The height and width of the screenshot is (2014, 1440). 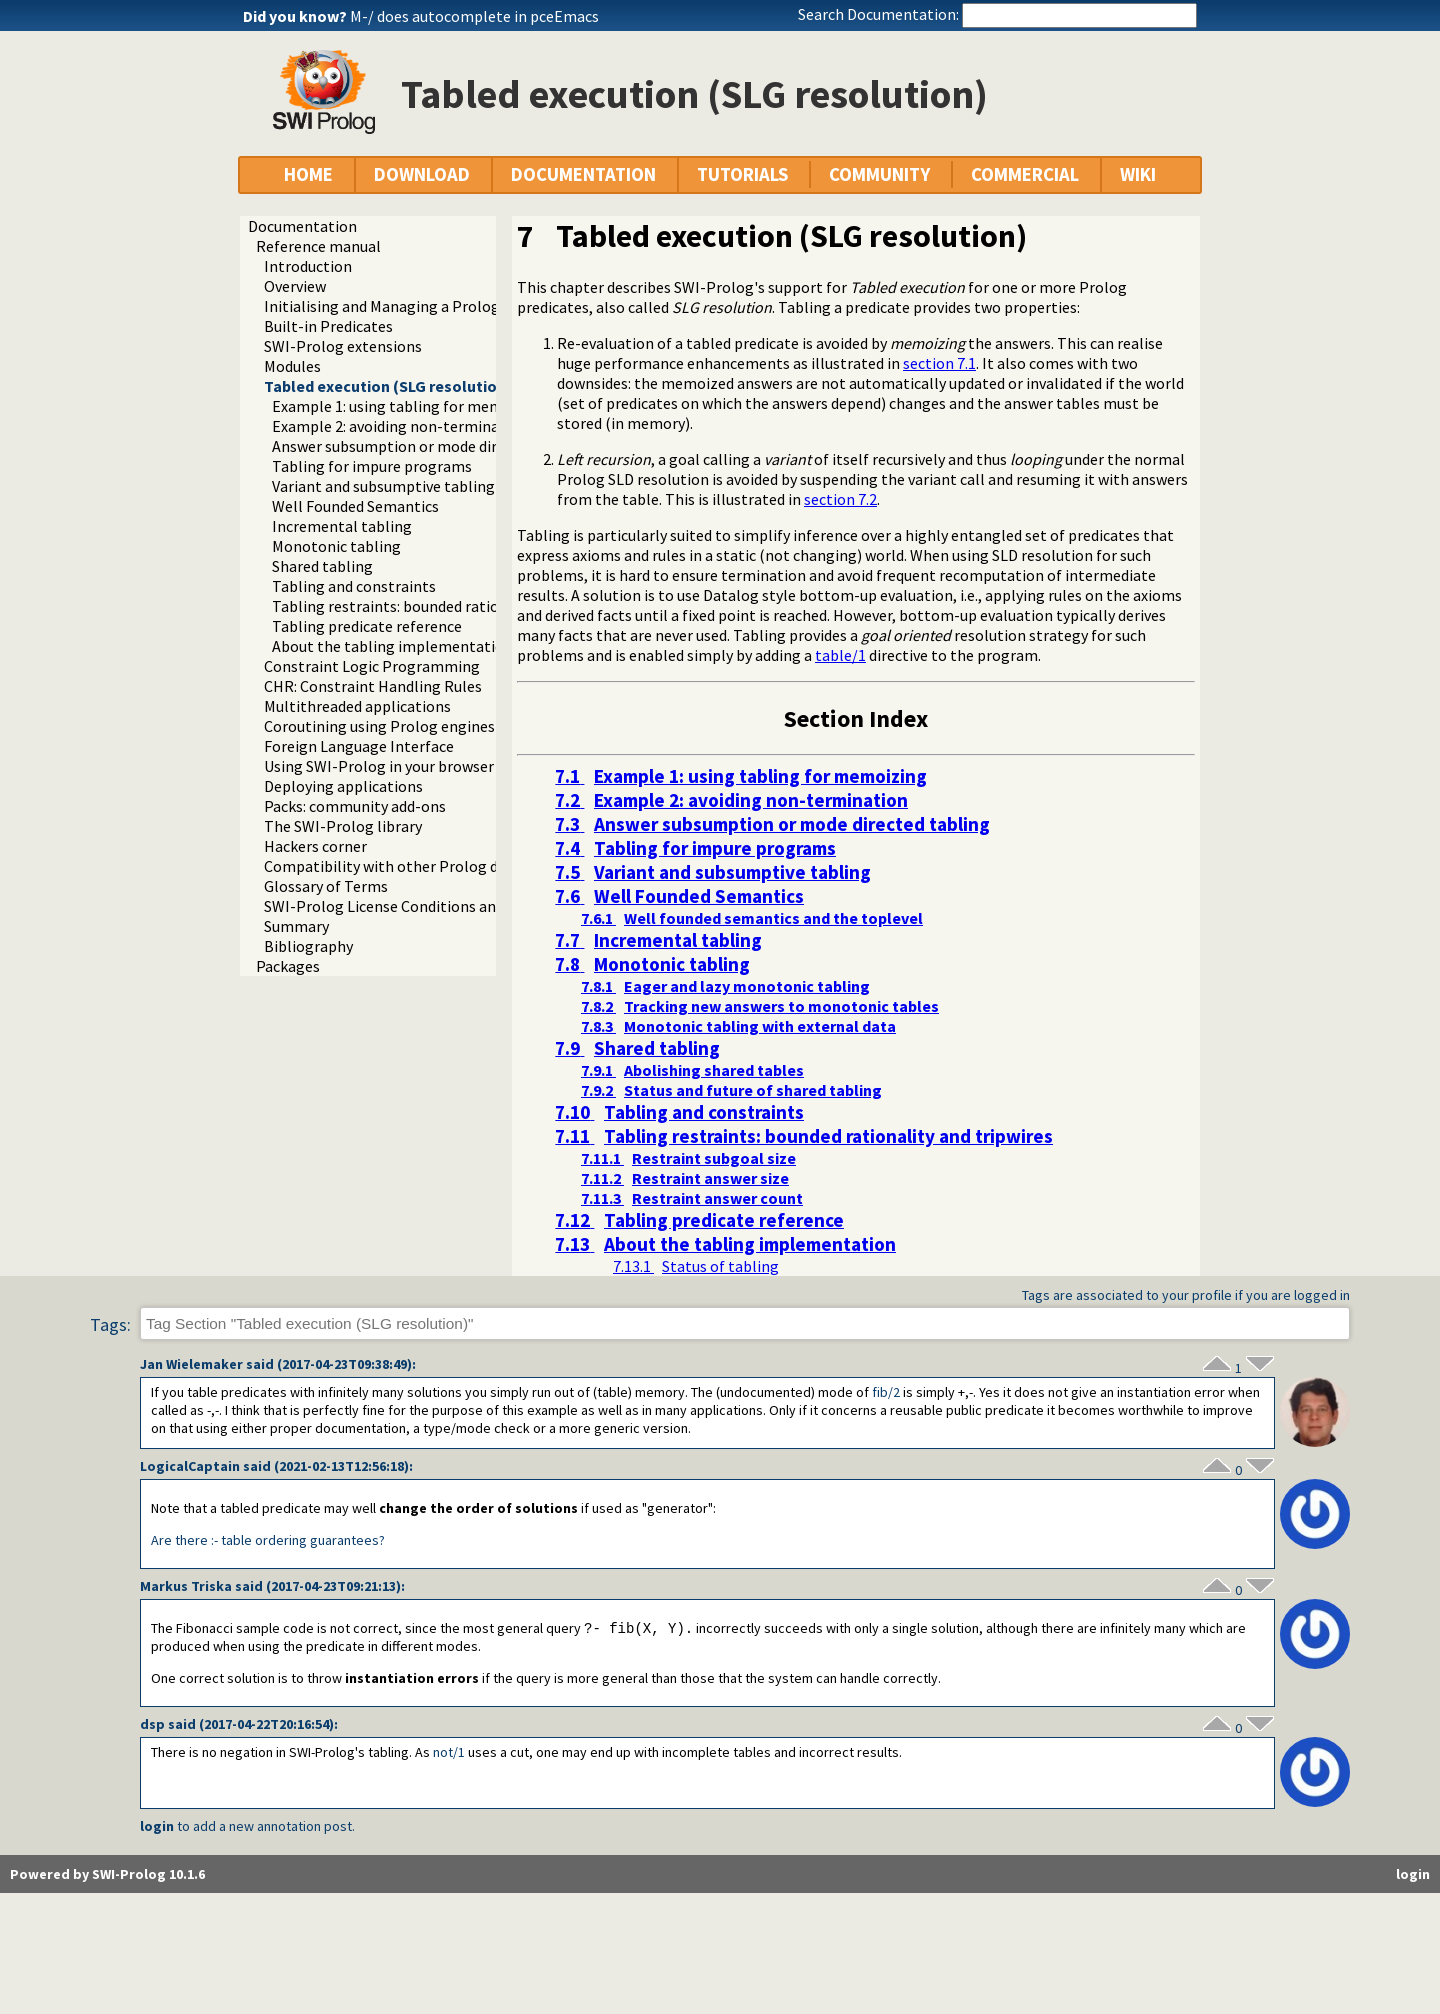 What do you see at coordinates (308, 174) in the screenshot?
I see `HOME` at bounding box center [308, 174].